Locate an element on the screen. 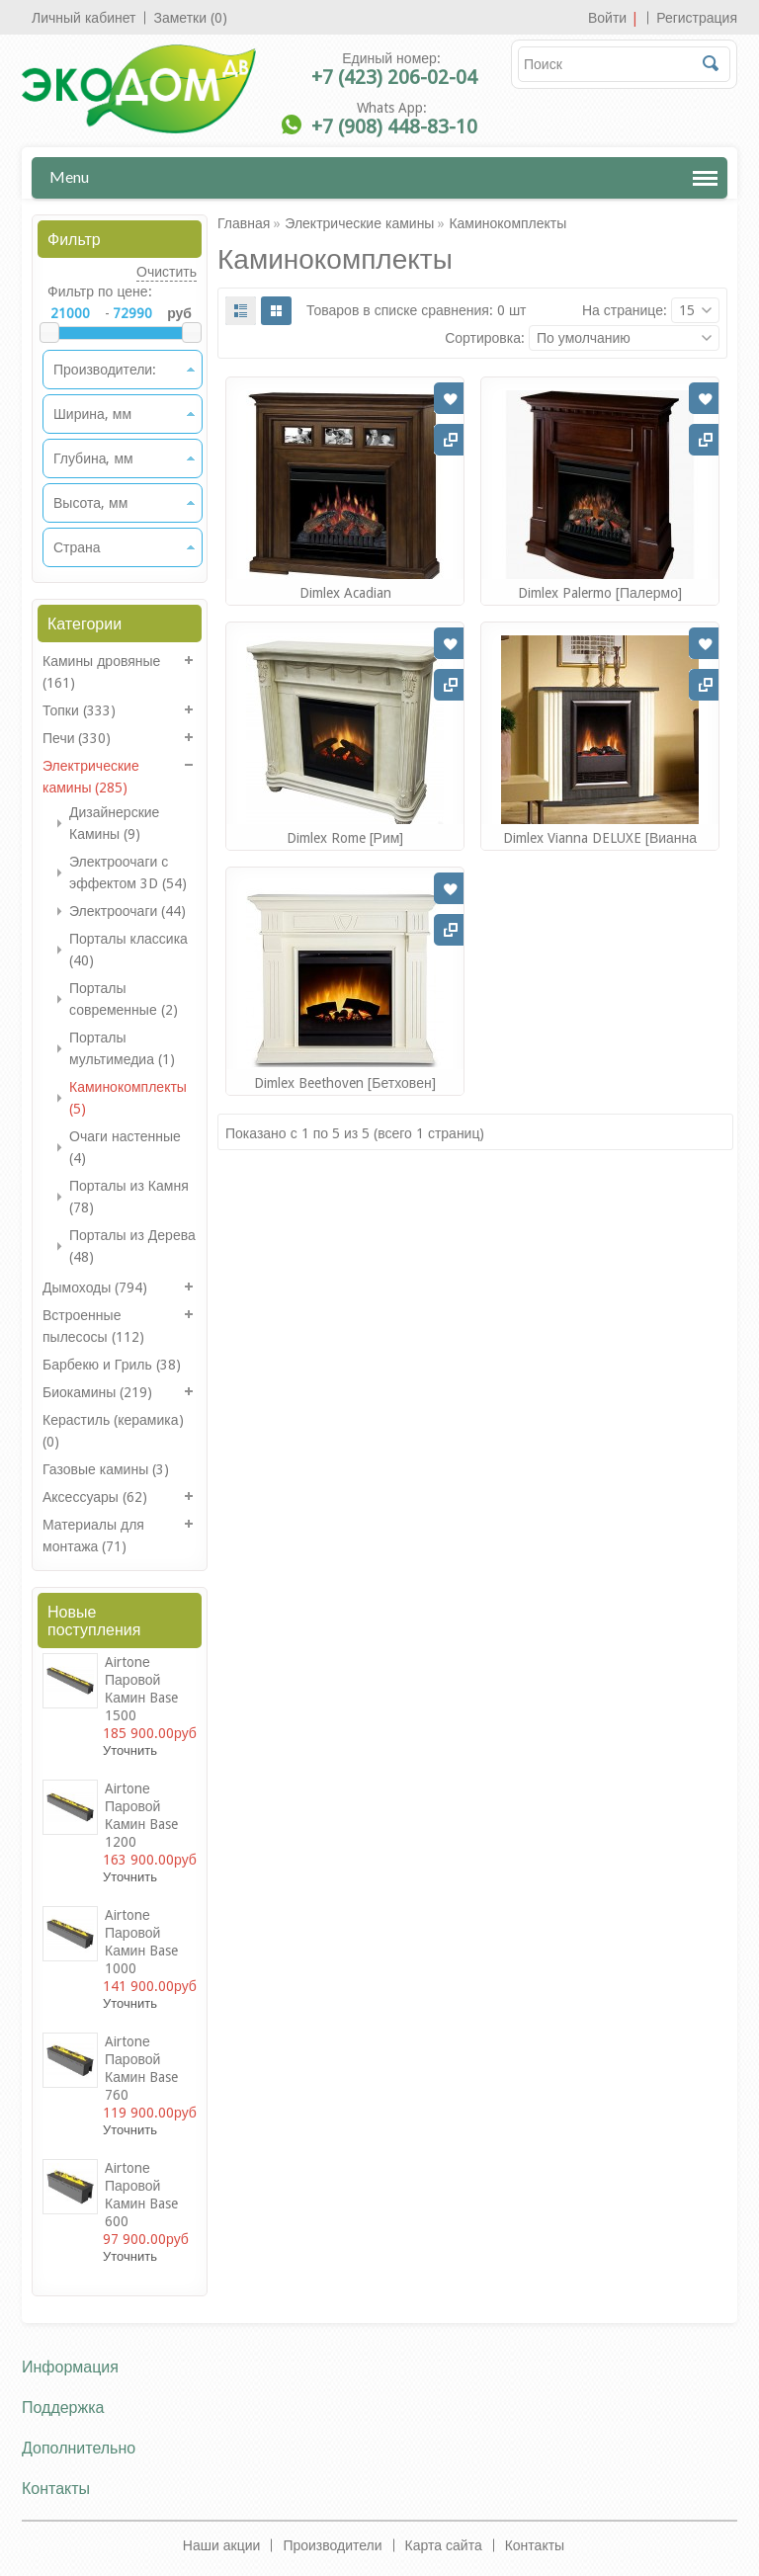 This screenshot has height=2576, width=759. Порталы мультимедиа (1) is located at coordinates (122, 1048).